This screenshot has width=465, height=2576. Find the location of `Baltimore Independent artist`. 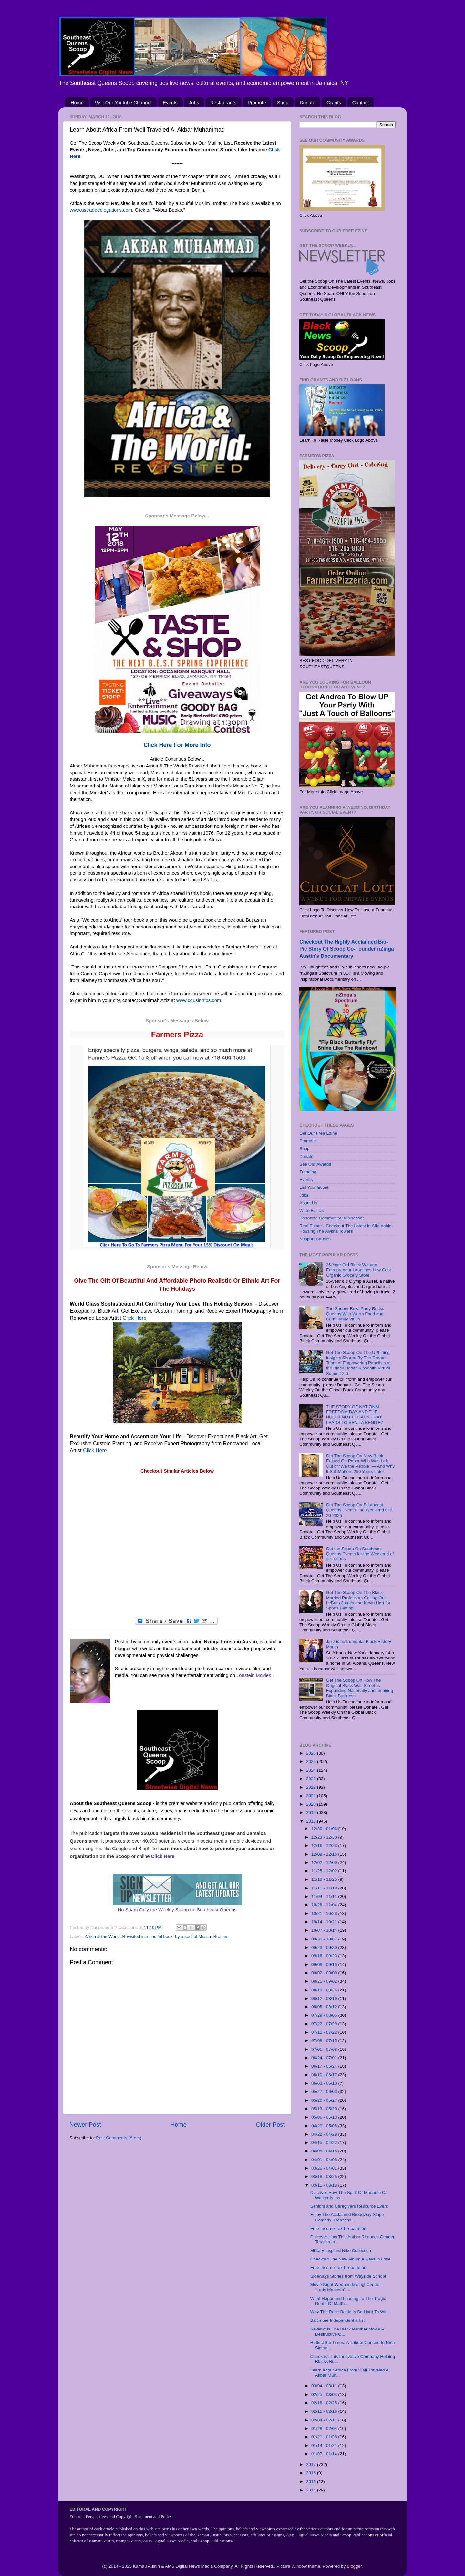

Baltimore Independent artist is located at coordinates (337, 2320).